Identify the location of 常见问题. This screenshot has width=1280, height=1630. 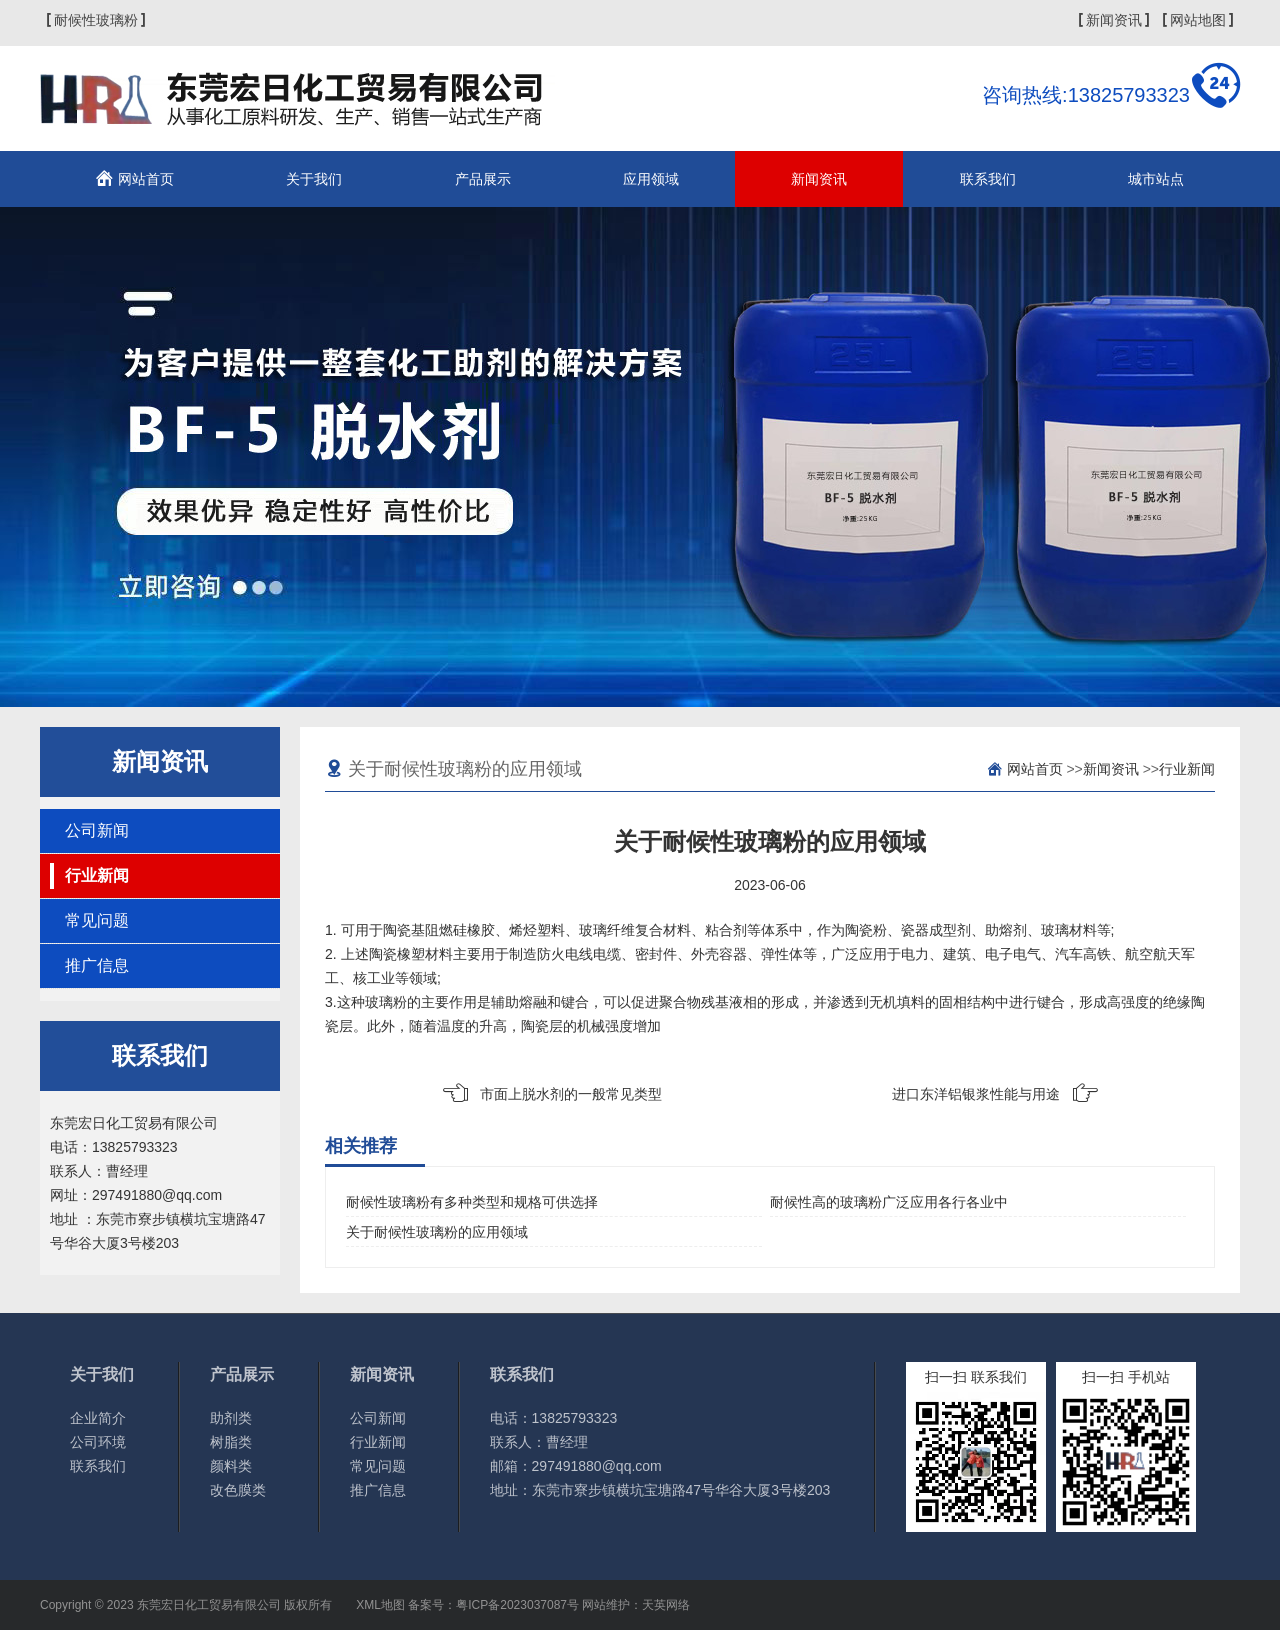
(97, 920).